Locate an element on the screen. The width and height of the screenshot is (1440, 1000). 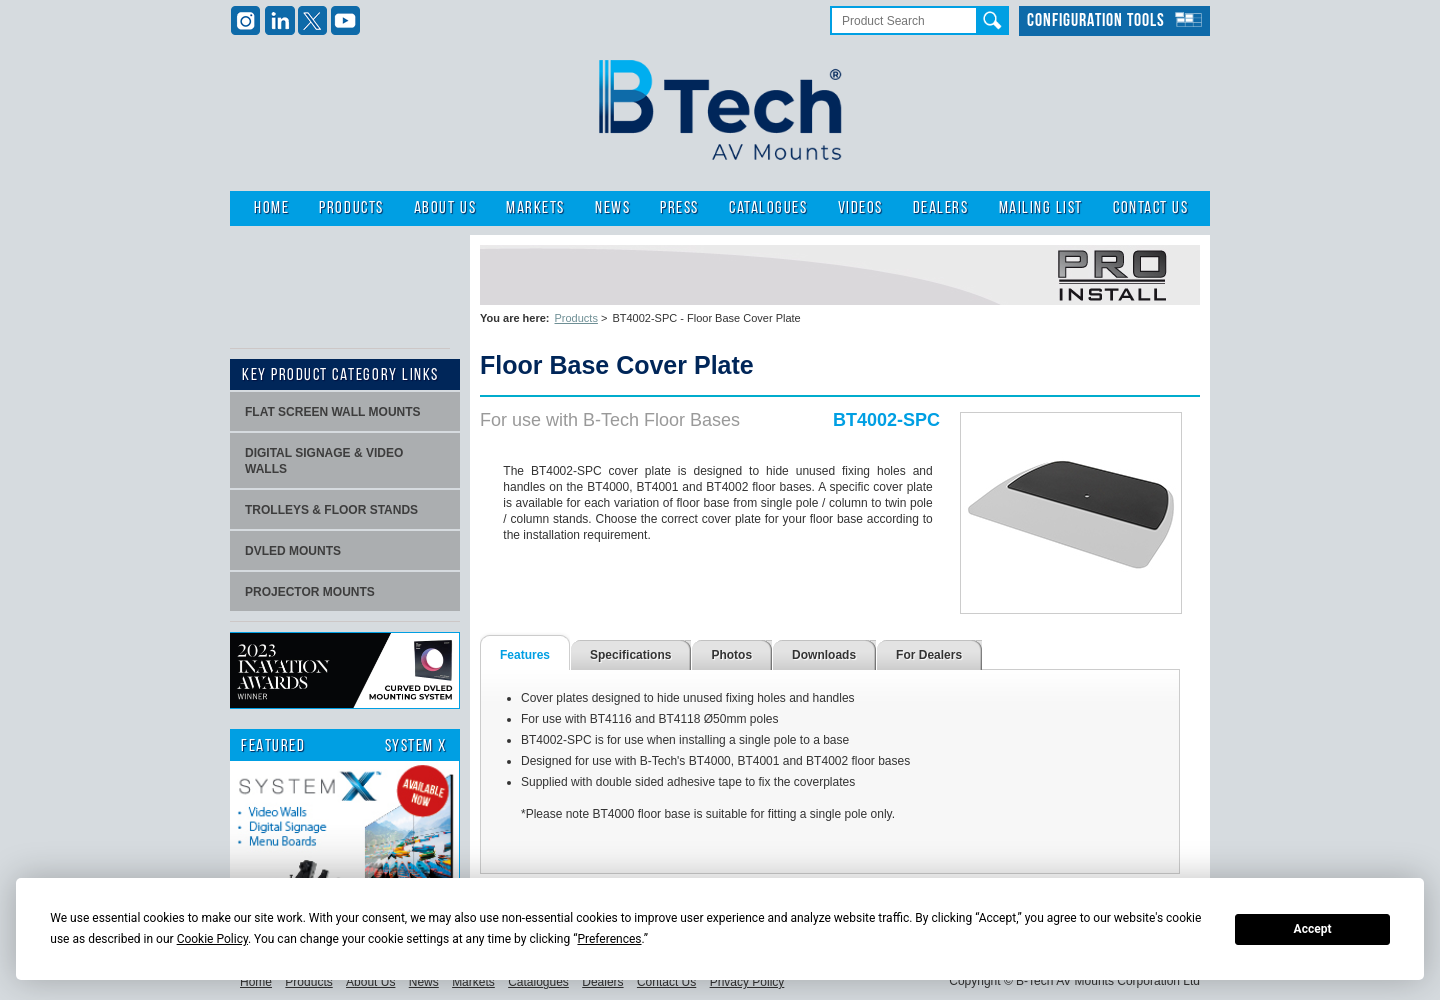
Contact Us is located at coordinates (1150, 208).